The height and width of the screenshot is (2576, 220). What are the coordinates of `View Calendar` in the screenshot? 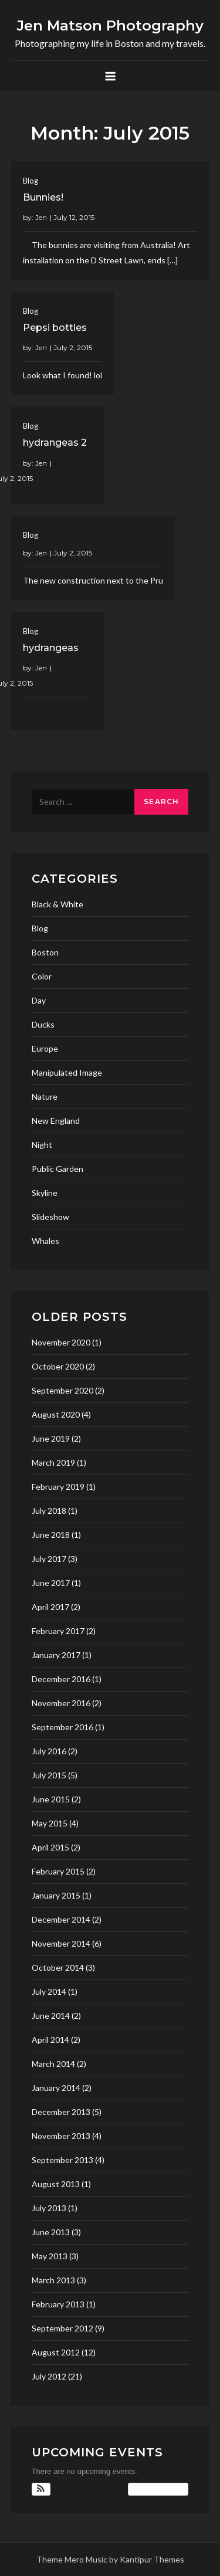 It's located at (158, 2489).